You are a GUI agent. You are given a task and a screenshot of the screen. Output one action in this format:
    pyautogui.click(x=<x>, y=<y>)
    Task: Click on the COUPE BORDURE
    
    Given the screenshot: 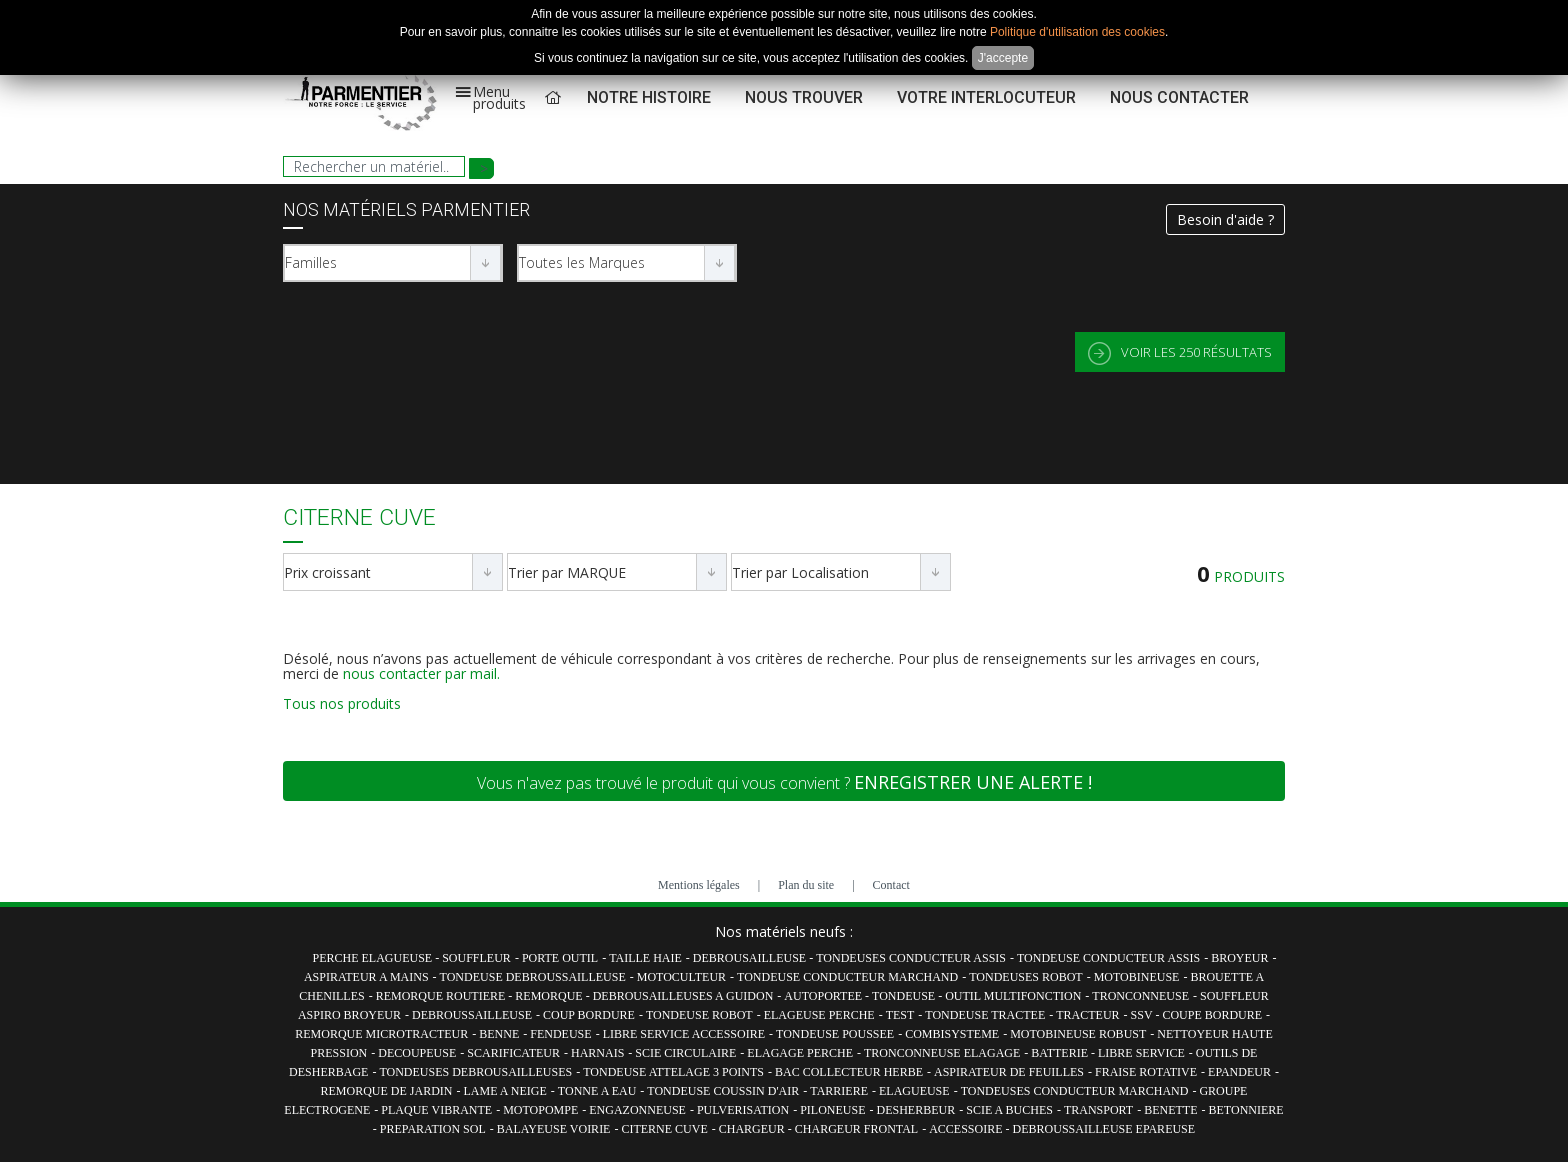 What is the action you would take?
    pyautogui.click(x=1212, y=1015)
    